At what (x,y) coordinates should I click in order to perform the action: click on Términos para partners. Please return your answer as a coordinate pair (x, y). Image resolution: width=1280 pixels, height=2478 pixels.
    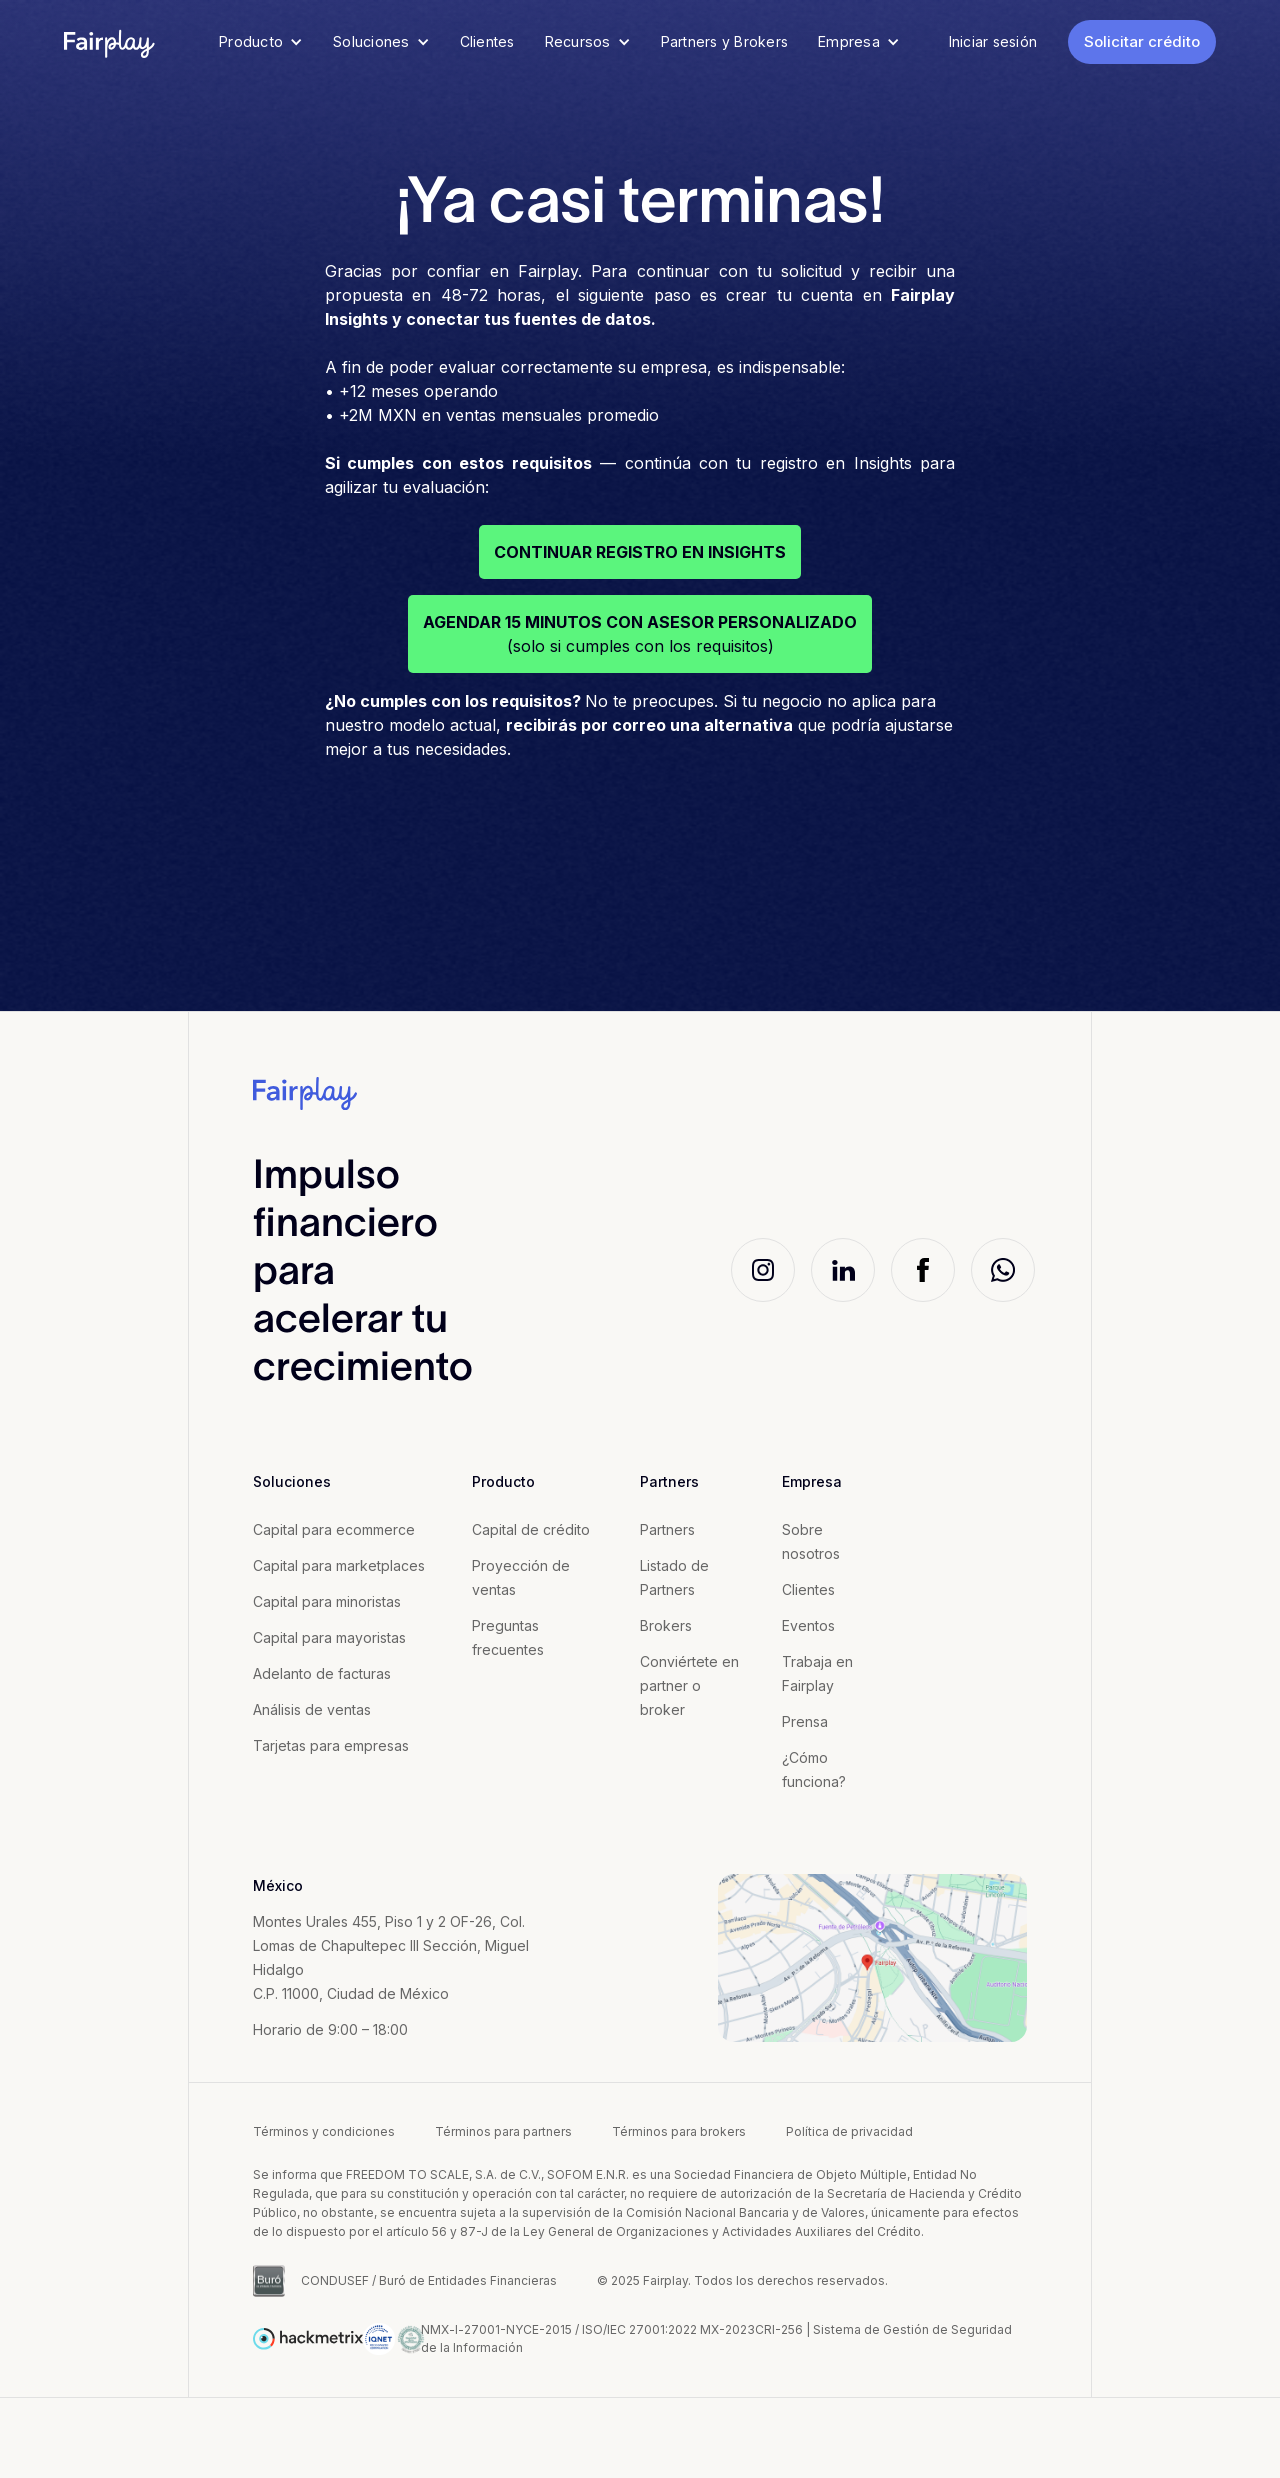
    Looking at the image, I should click on (503, 2131).